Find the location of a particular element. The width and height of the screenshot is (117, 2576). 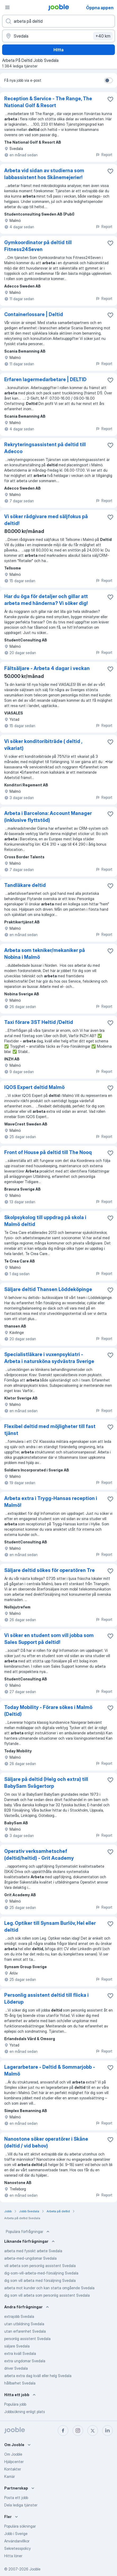

[facebook] is located at coordinates (63, 2430).